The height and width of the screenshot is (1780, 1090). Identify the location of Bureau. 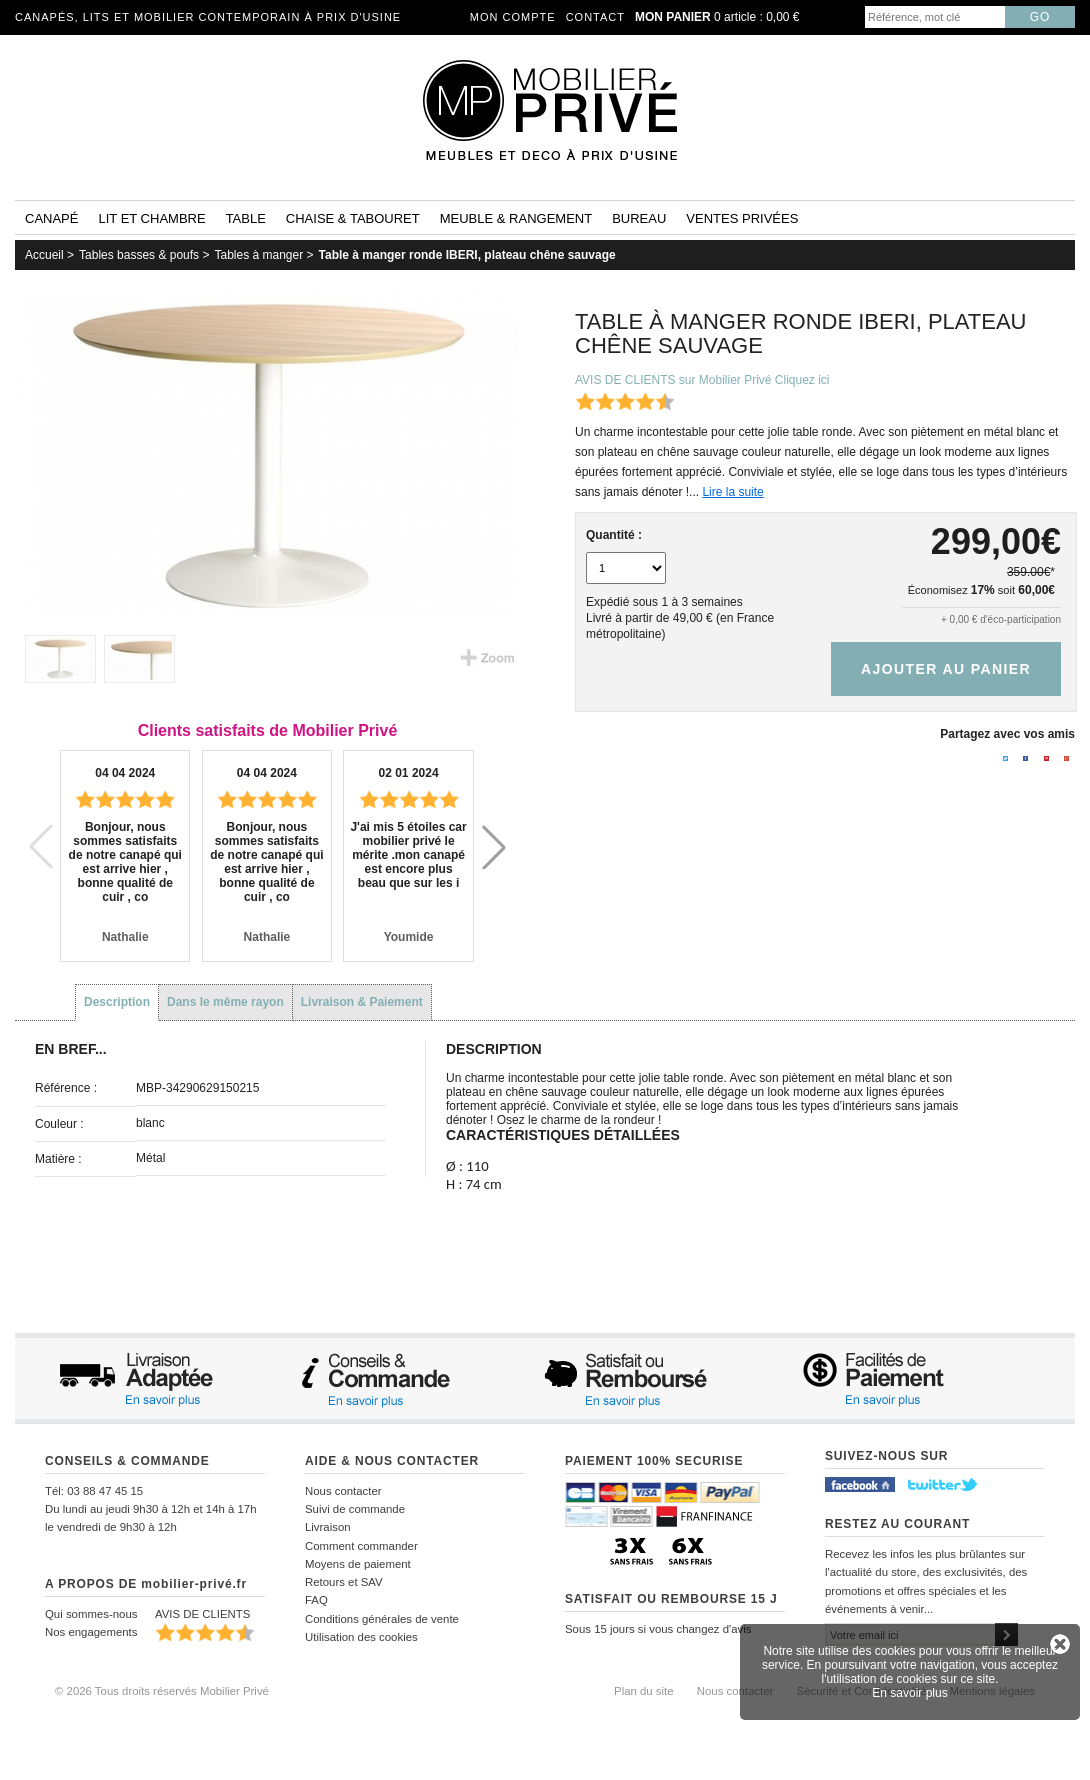
(639, 218).